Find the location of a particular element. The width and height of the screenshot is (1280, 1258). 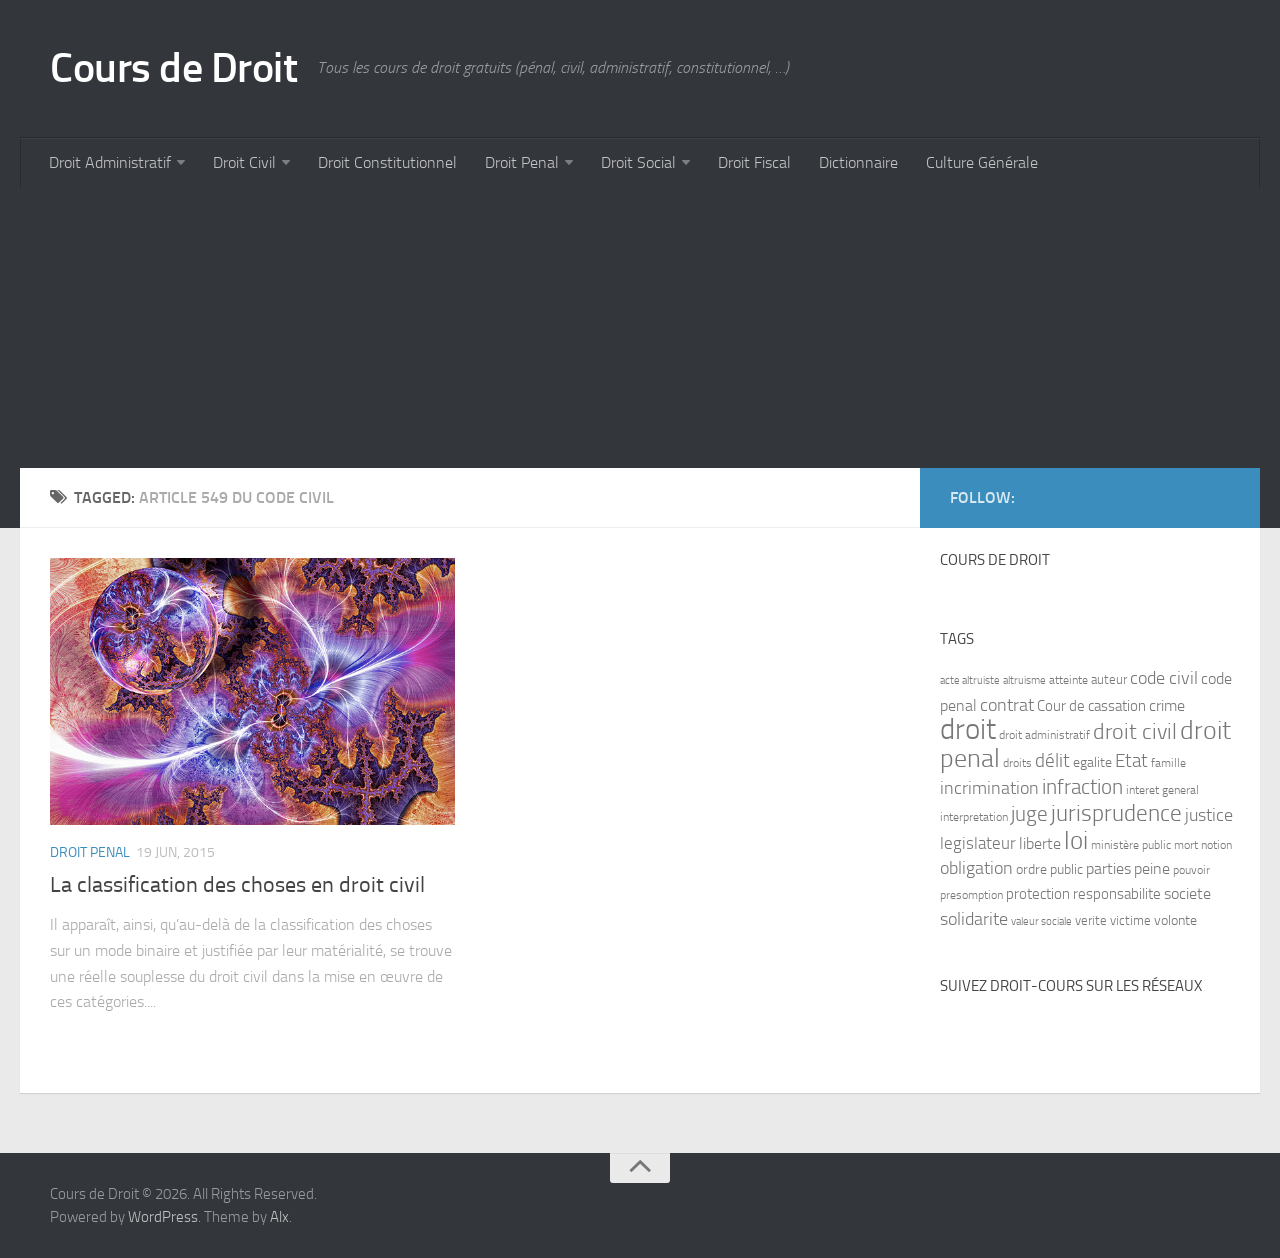

Alx is located at coordinates (279, 1217).